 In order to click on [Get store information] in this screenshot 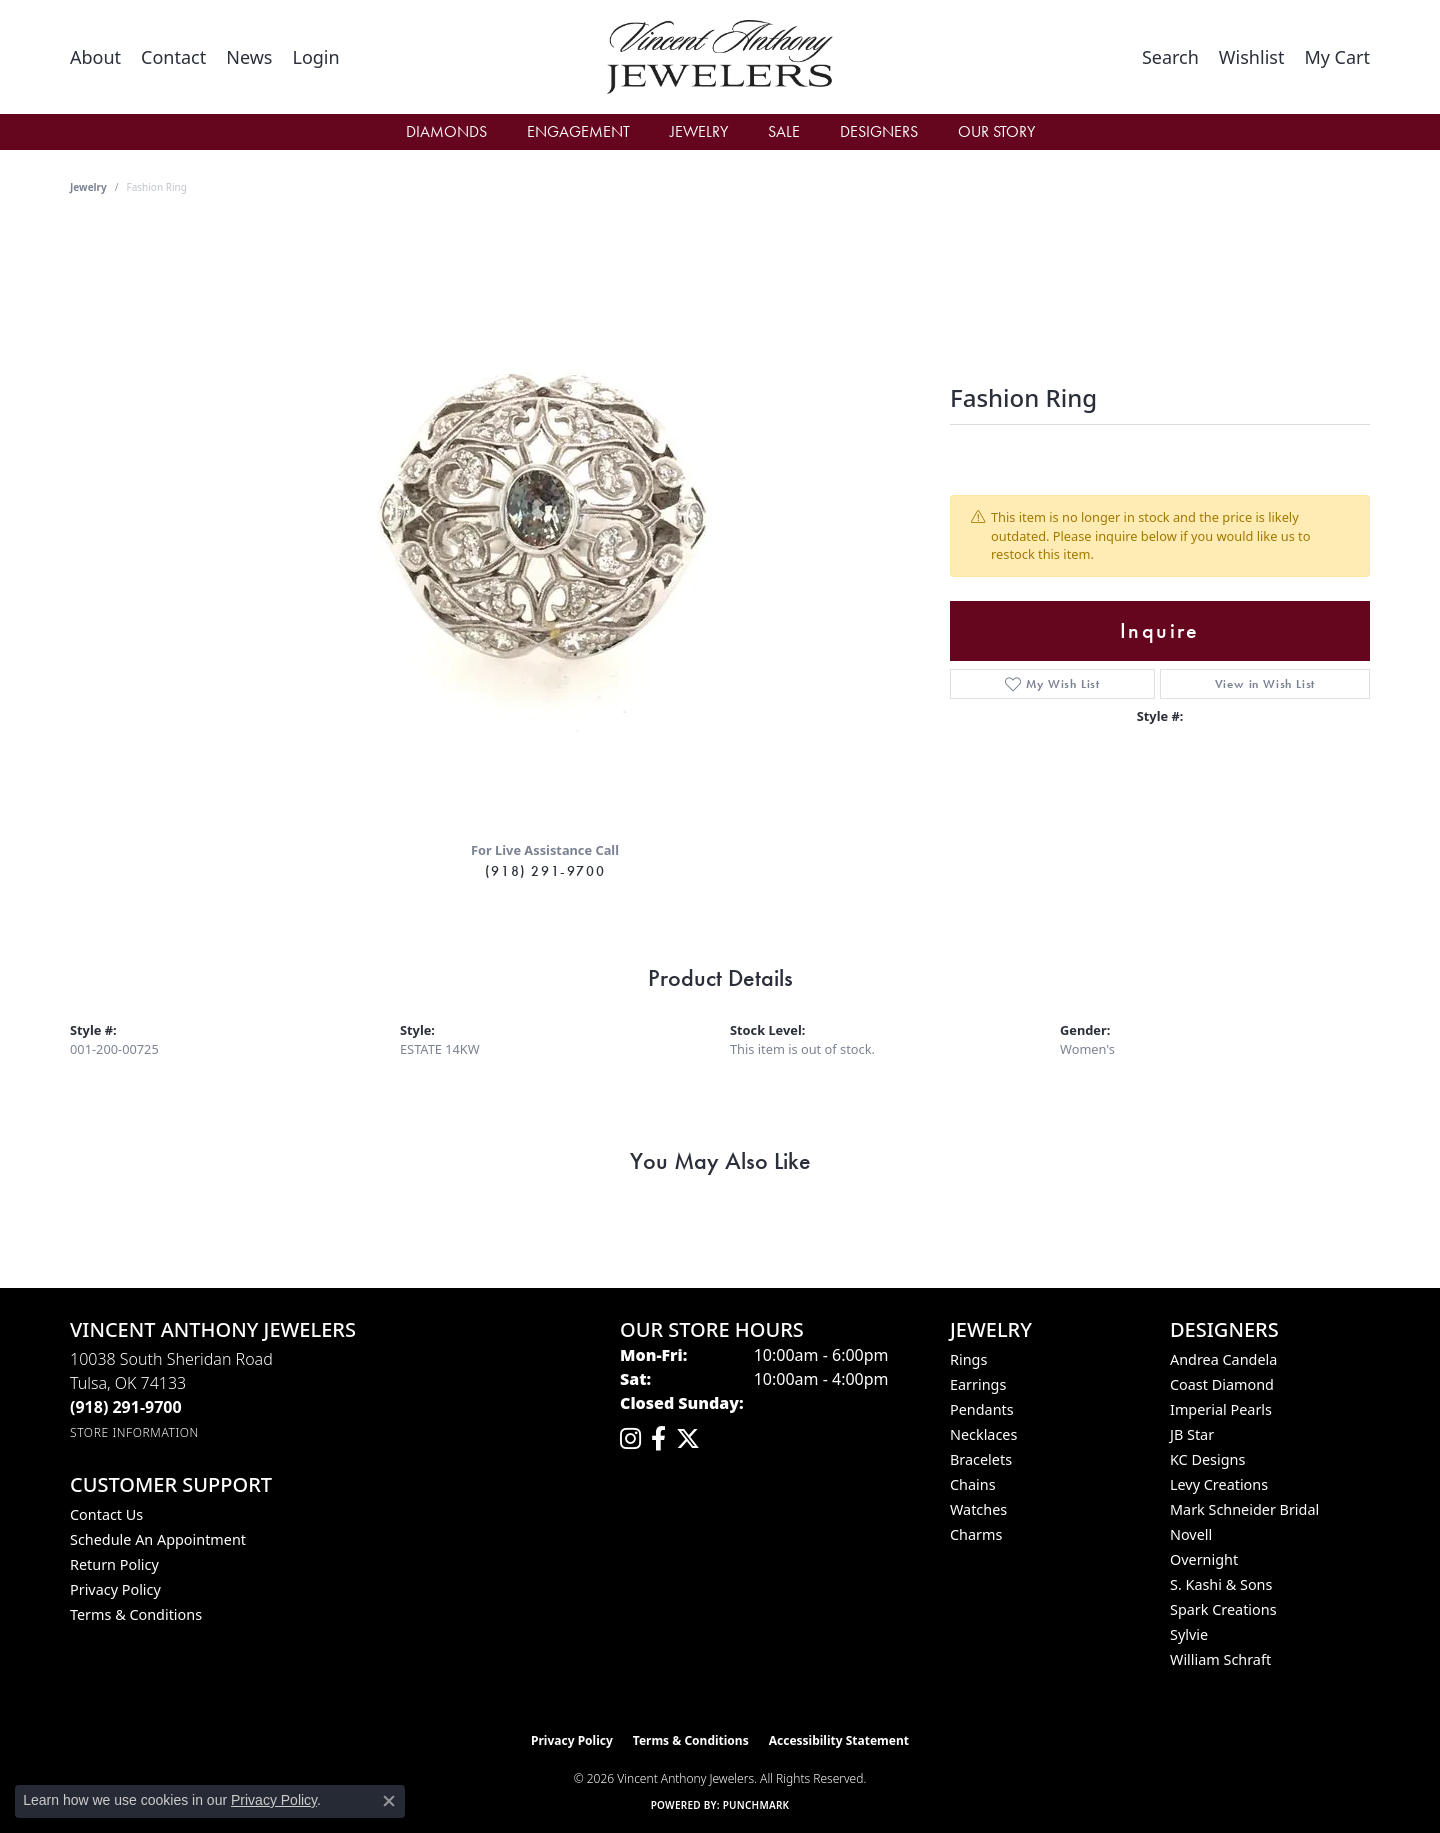, I will do `click(134, 1432)`.